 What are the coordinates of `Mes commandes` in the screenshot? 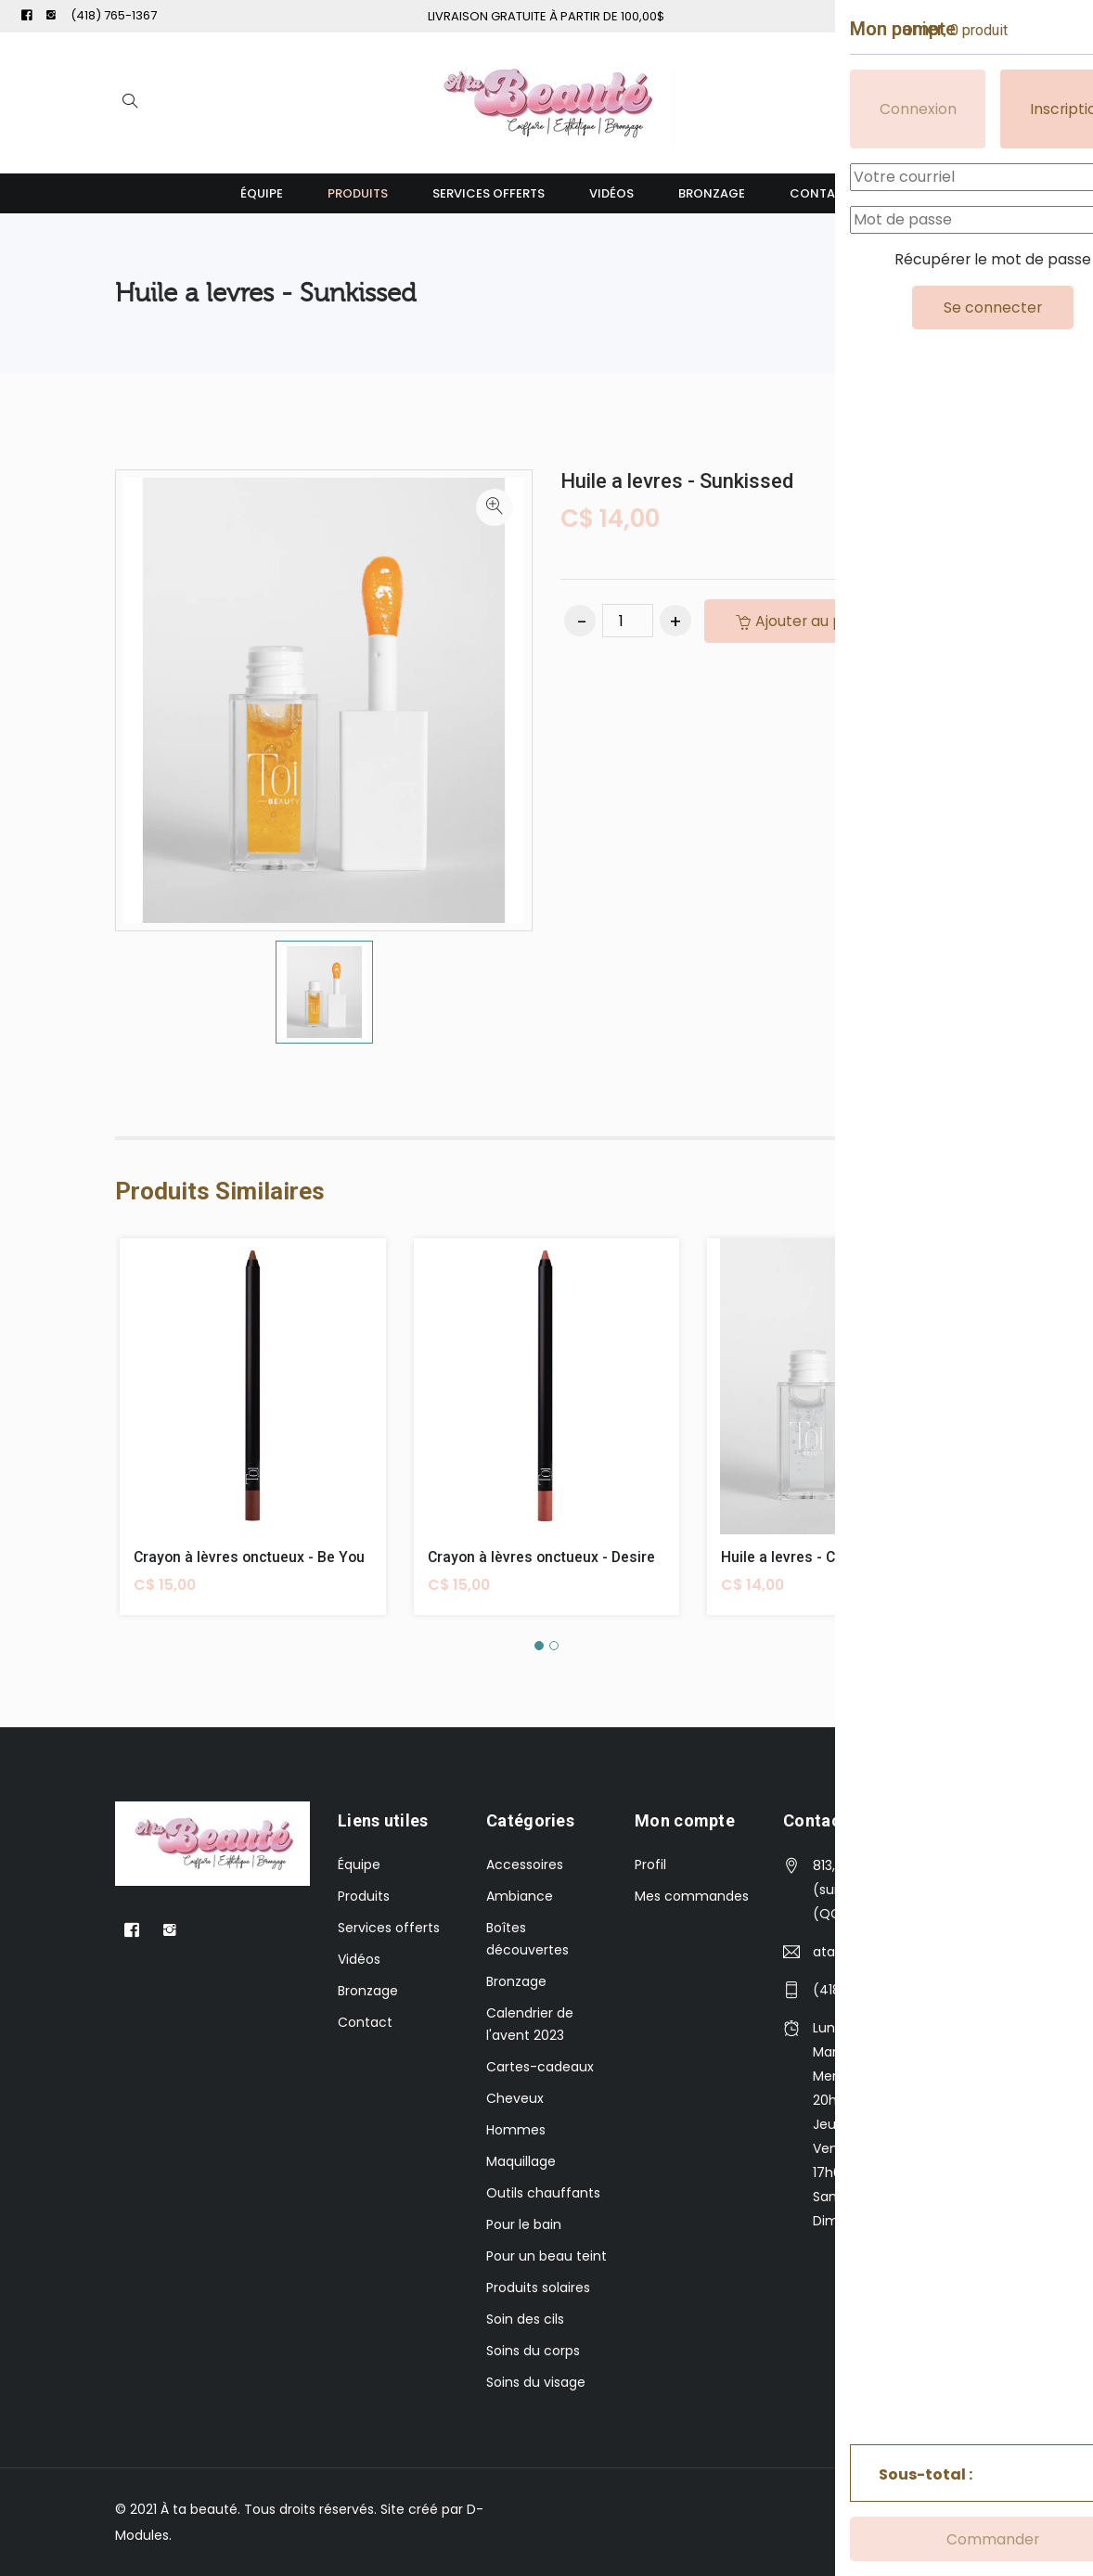 It's located at (692, 1896).